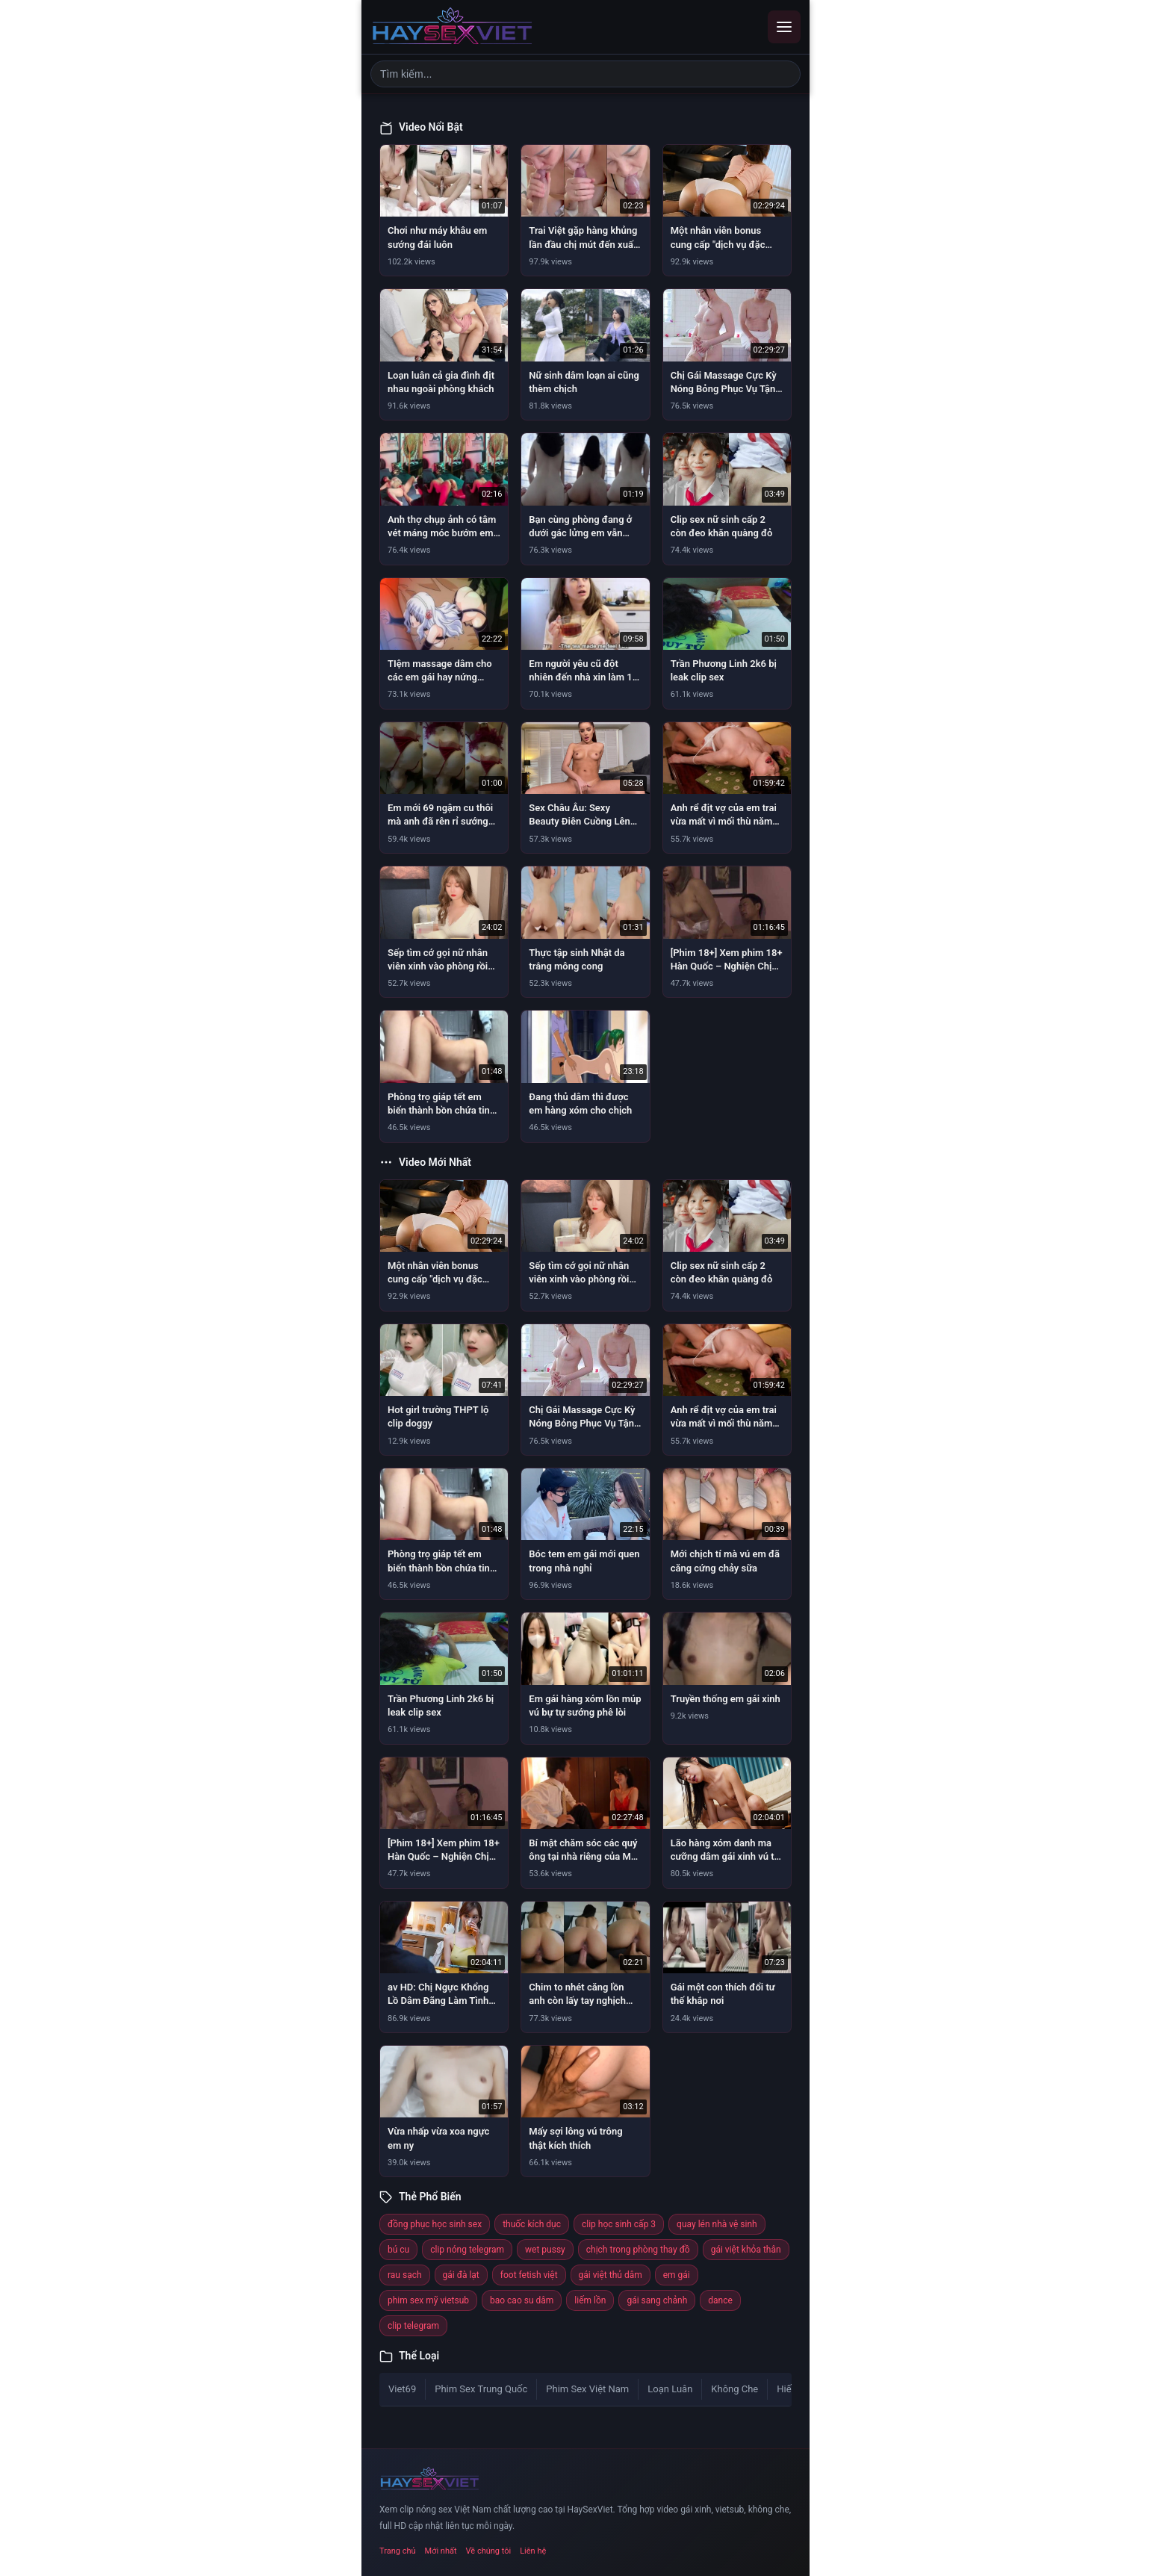  I want to click on Trang chủ, so click(397, 2551).